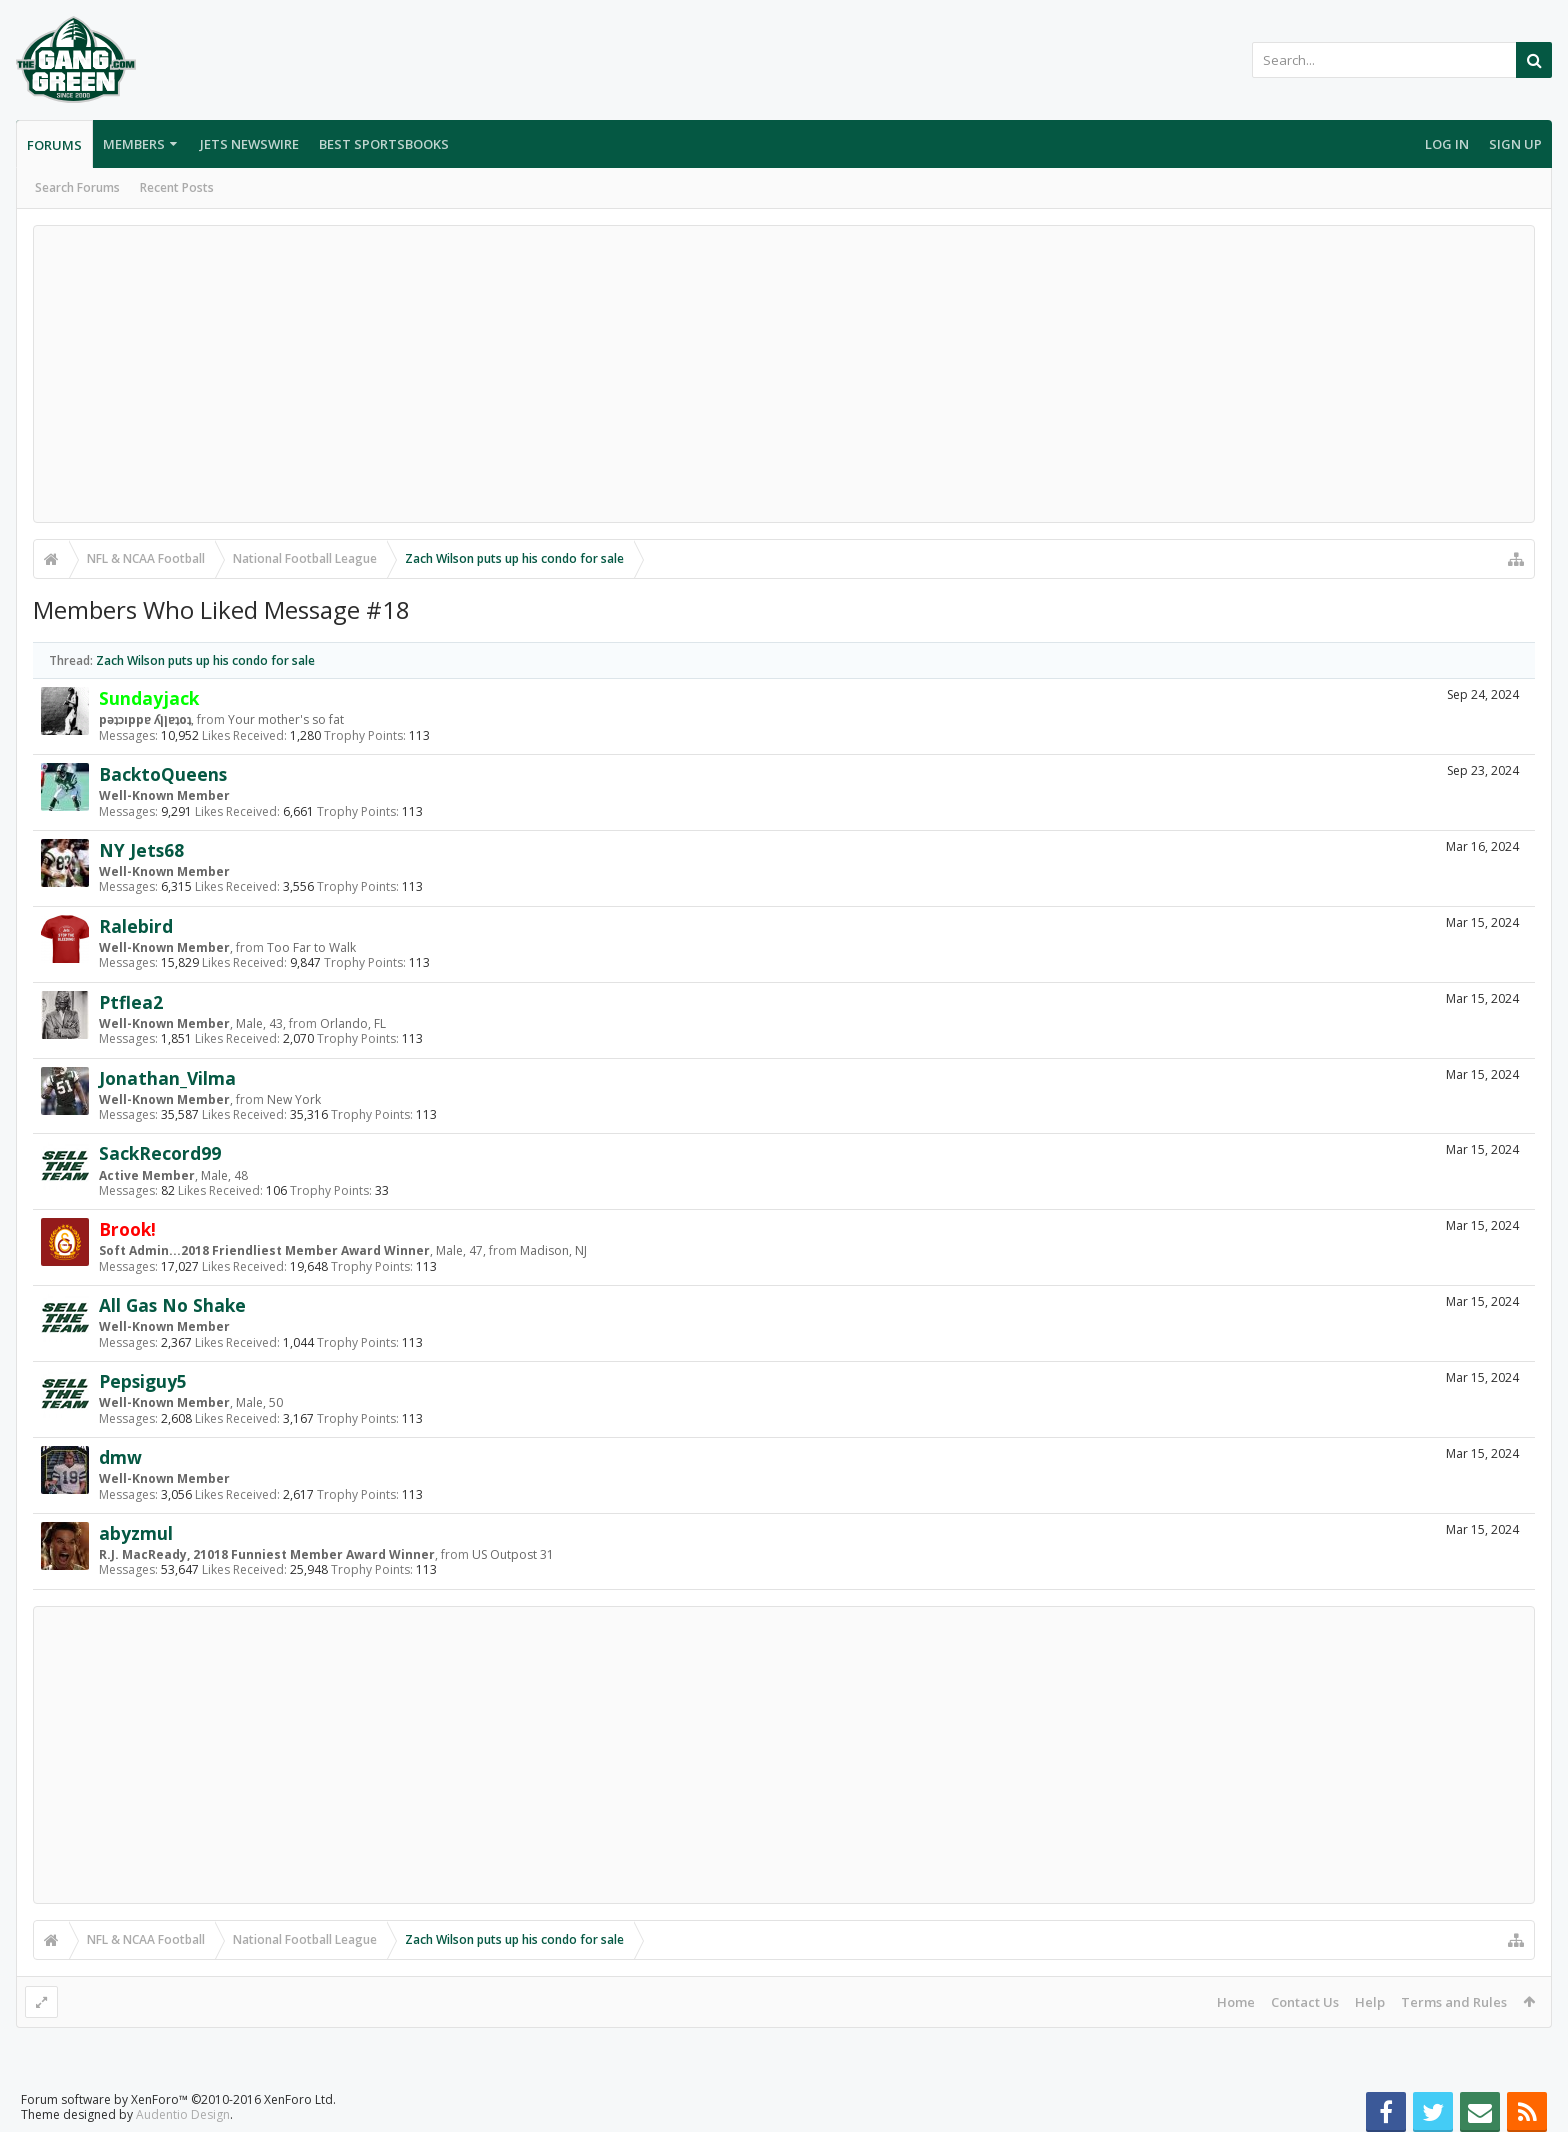  What do you see at coordinates (286, 719) in the screenshot?
I see `Your mother's so fat` at bounding box center [286, 719].